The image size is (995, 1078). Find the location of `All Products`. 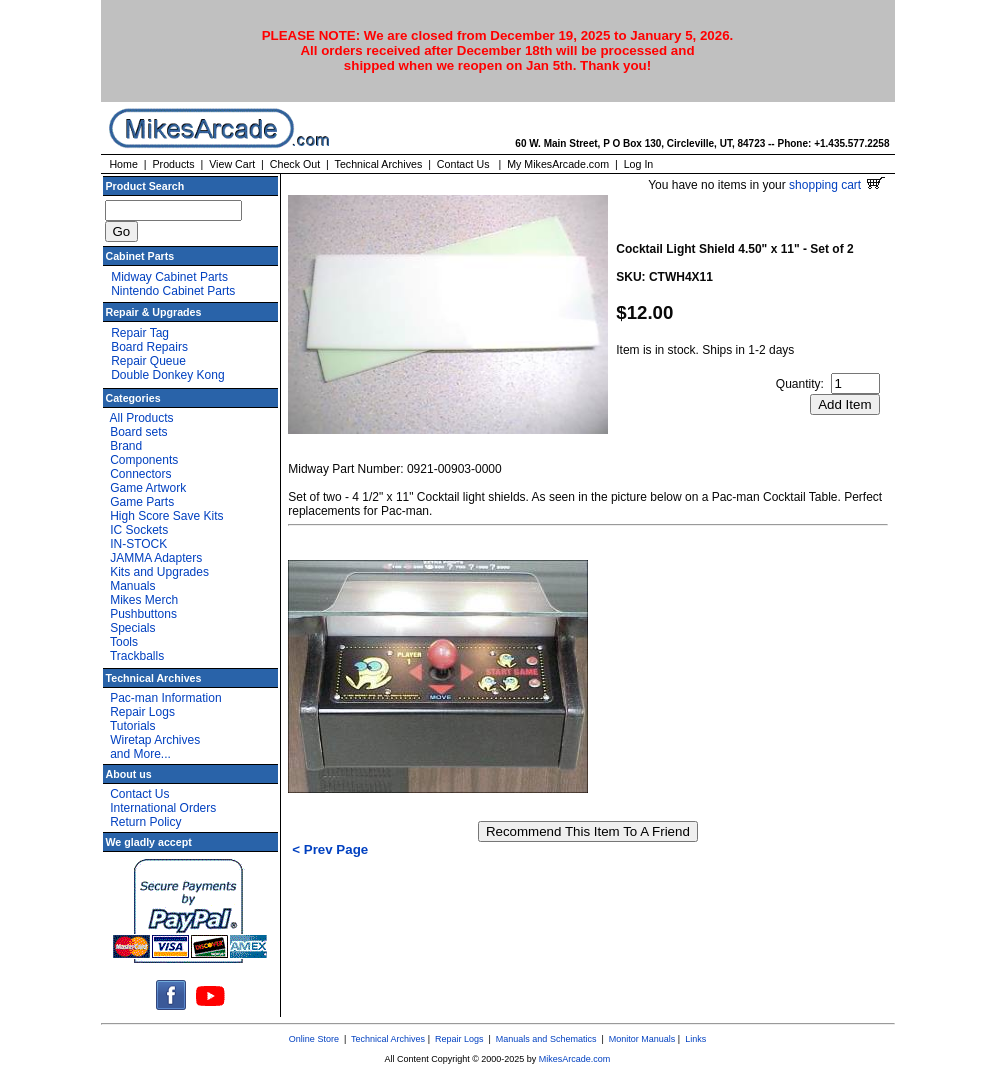

All Products is located at coordinates (142, 418).